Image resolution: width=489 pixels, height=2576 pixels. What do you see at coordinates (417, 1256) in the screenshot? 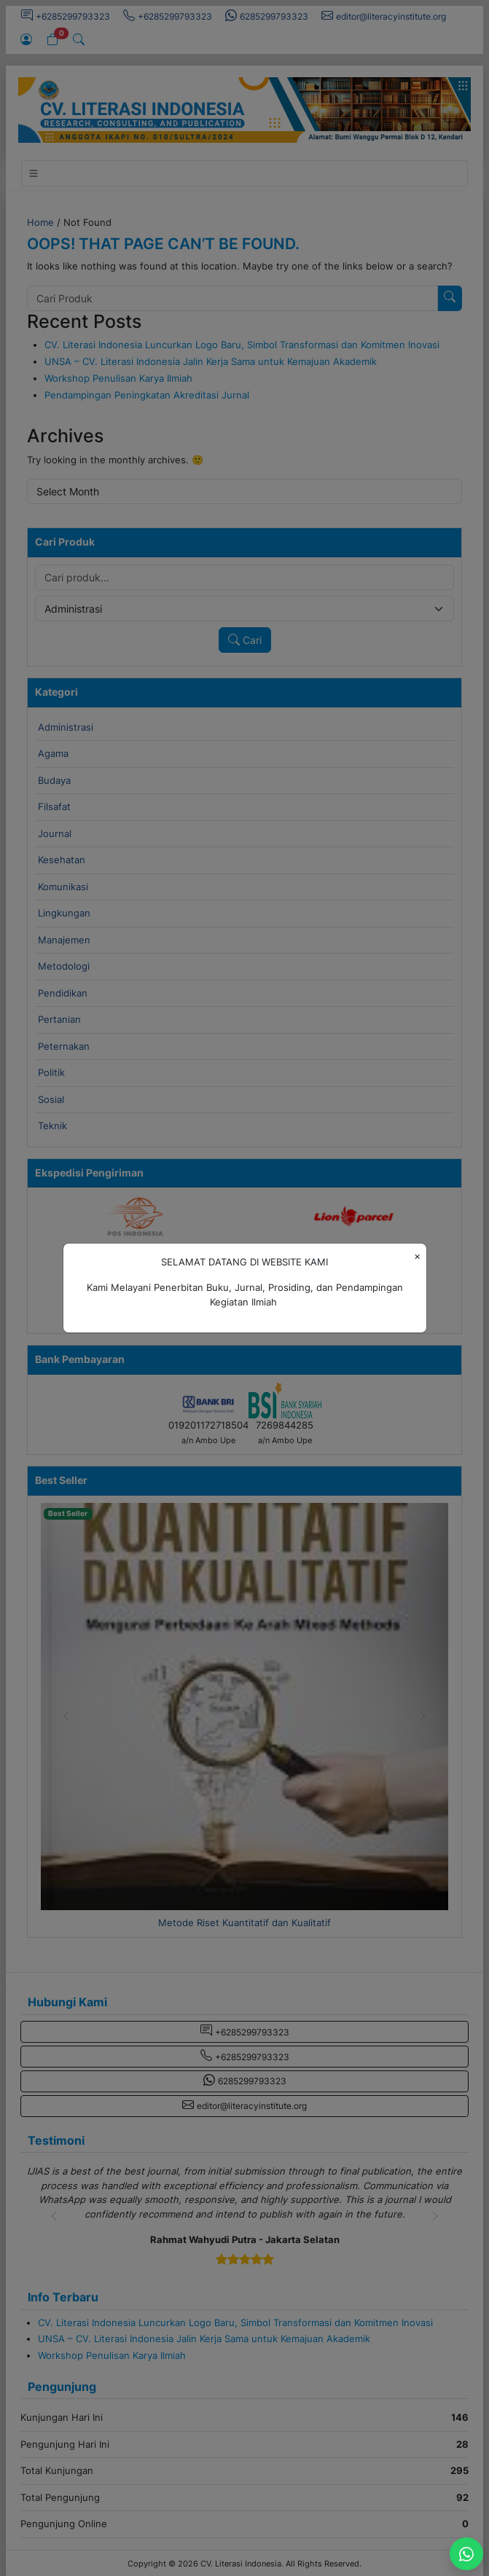
I see `[Close]` at bounding box center [417, 1256].